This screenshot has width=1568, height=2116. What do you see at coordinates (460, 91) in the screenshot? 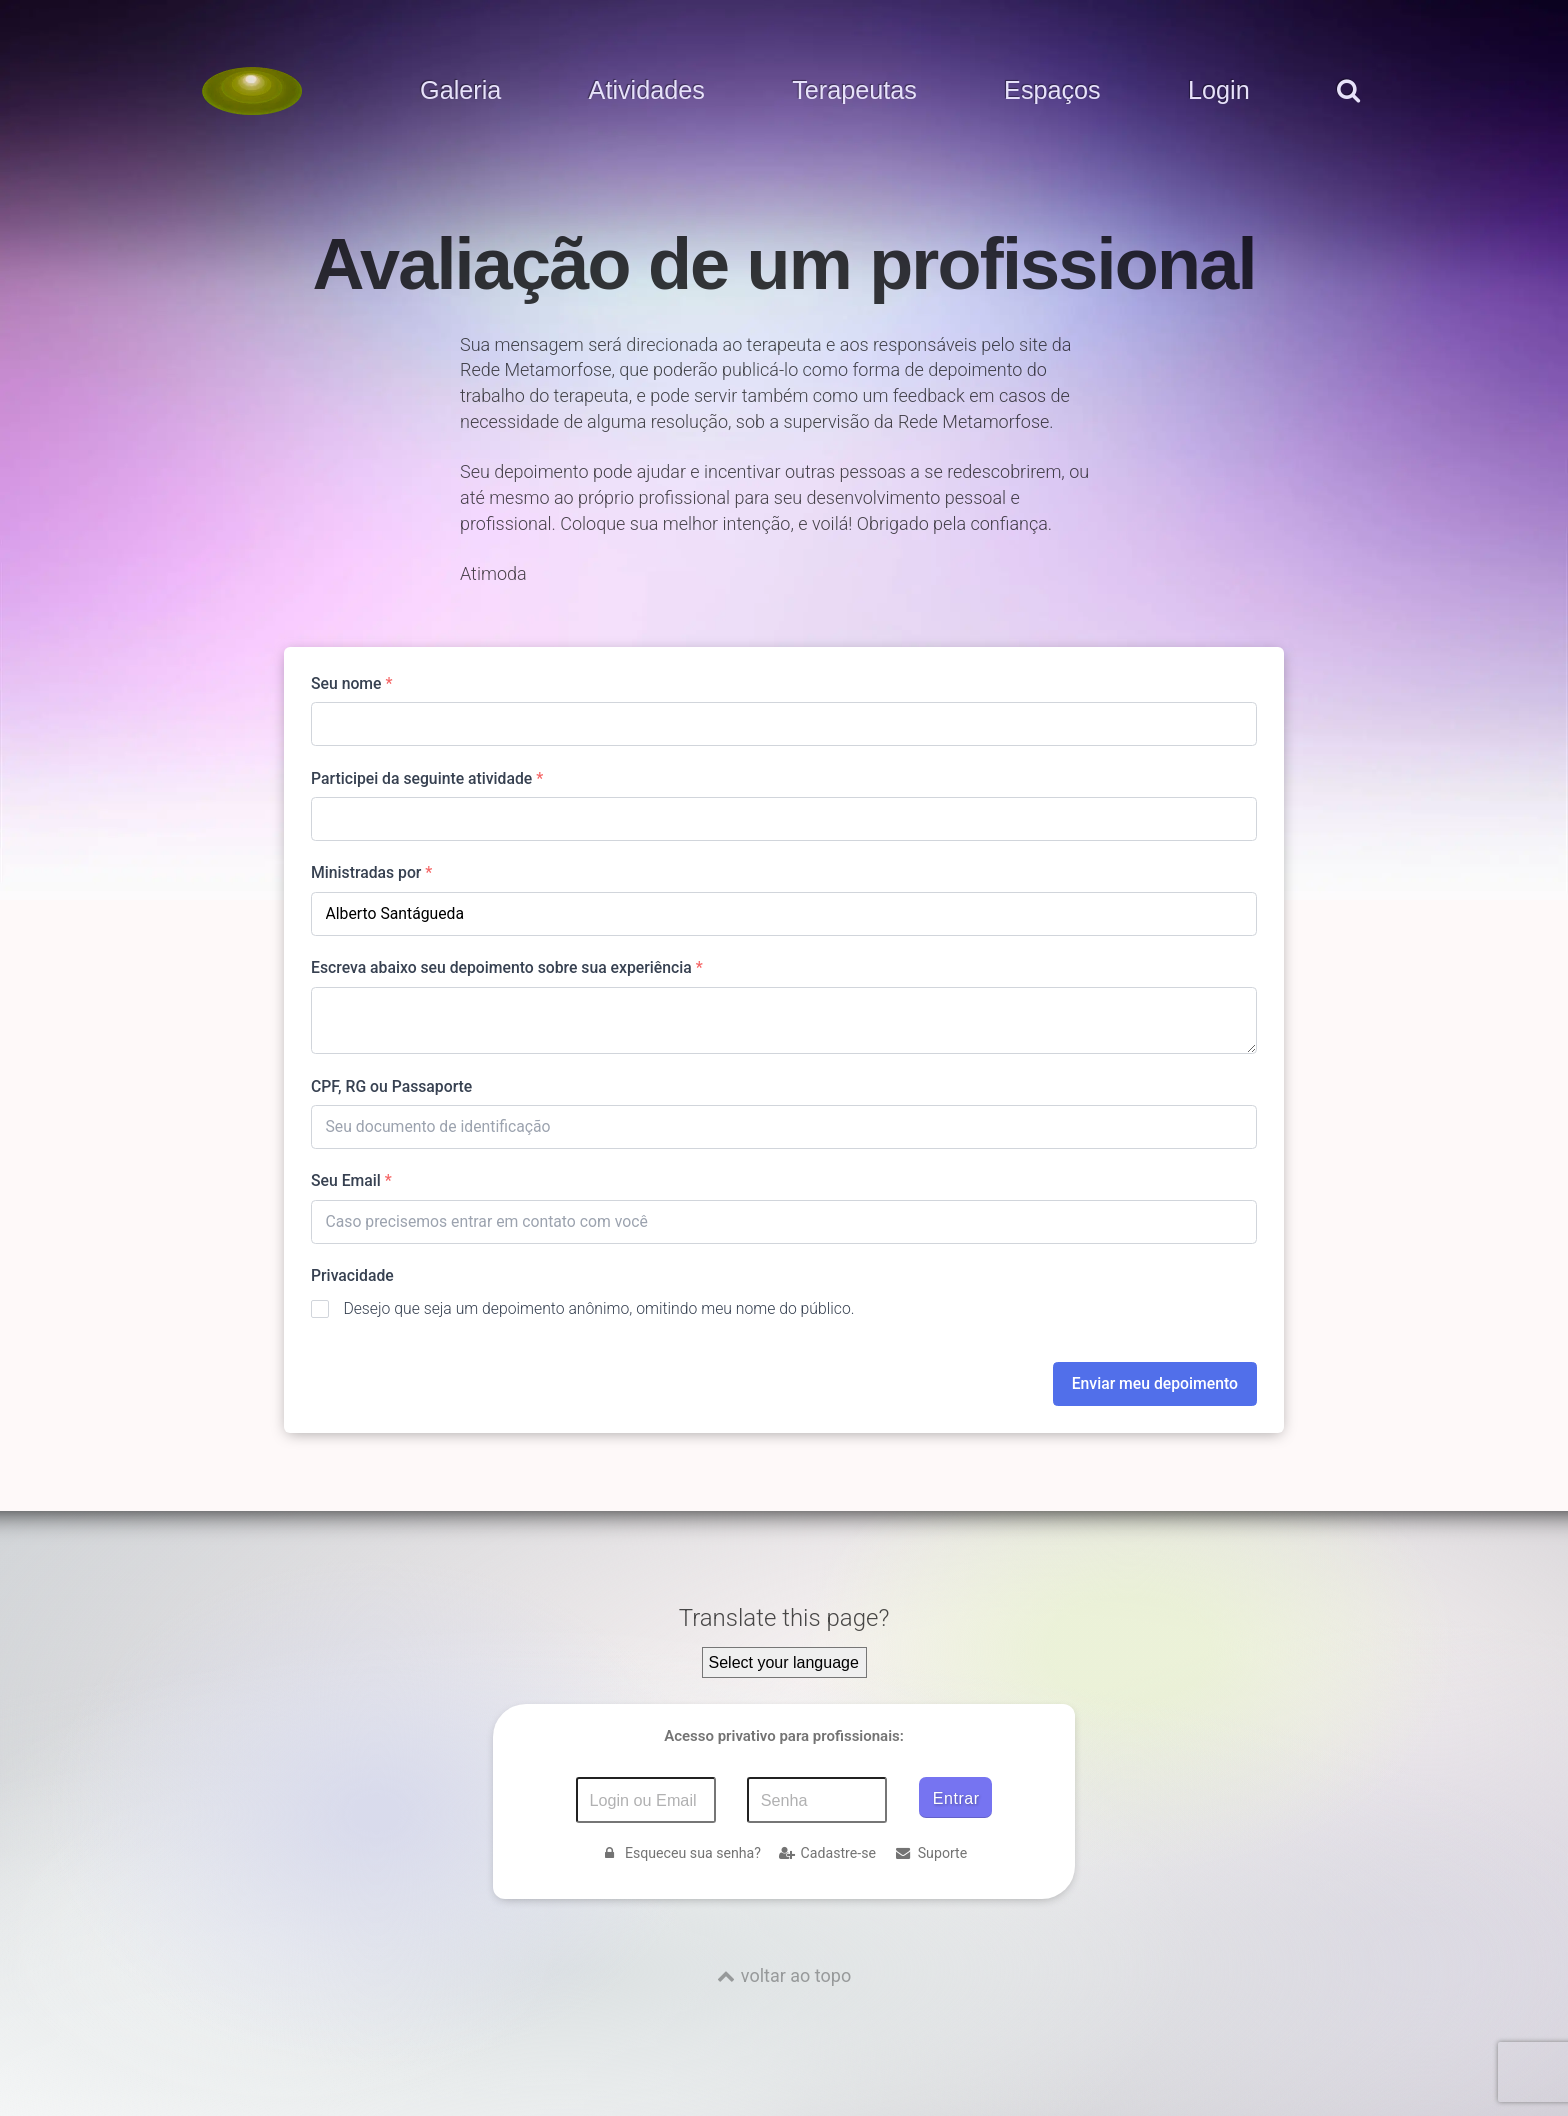
I see `Galeria` at bounding box center [460, 91].